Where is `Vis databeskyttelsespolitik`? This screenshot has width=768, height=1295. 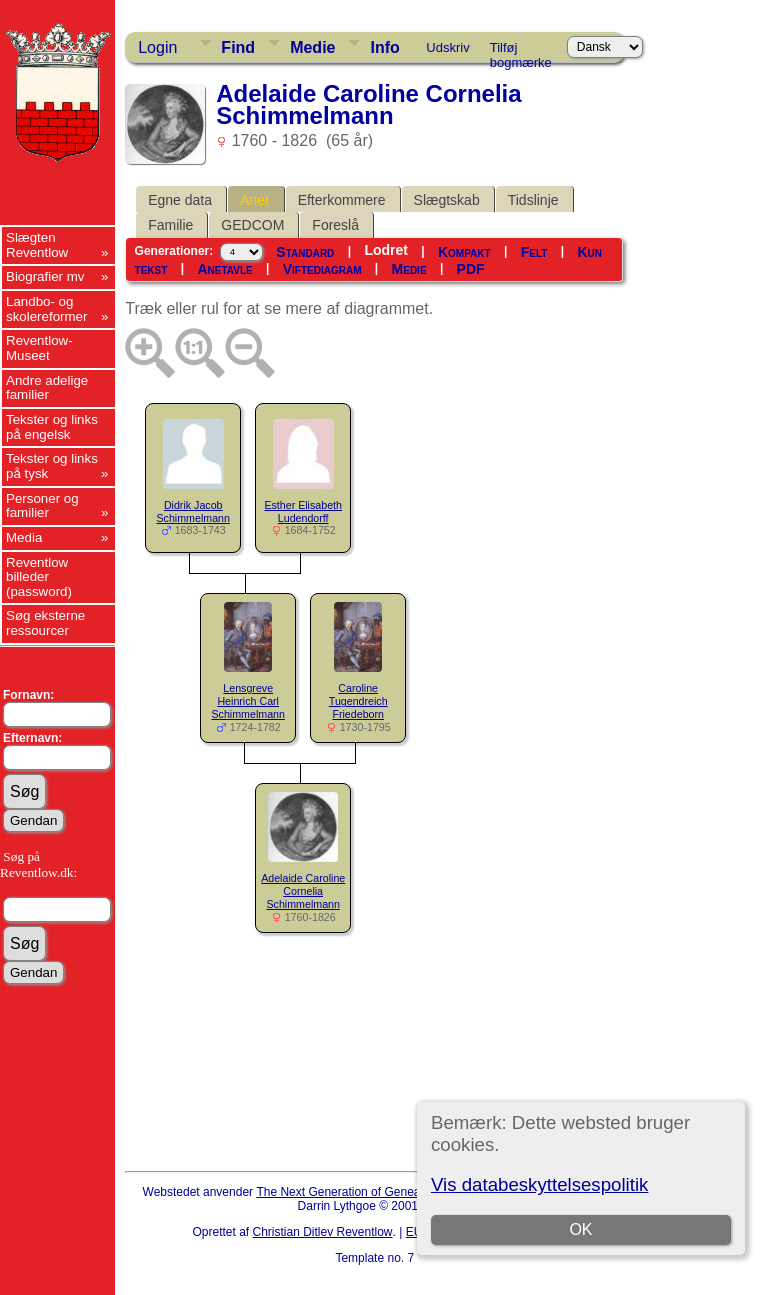 Vis databeskyttelsespolitik is located at coordinates (539, 1184).